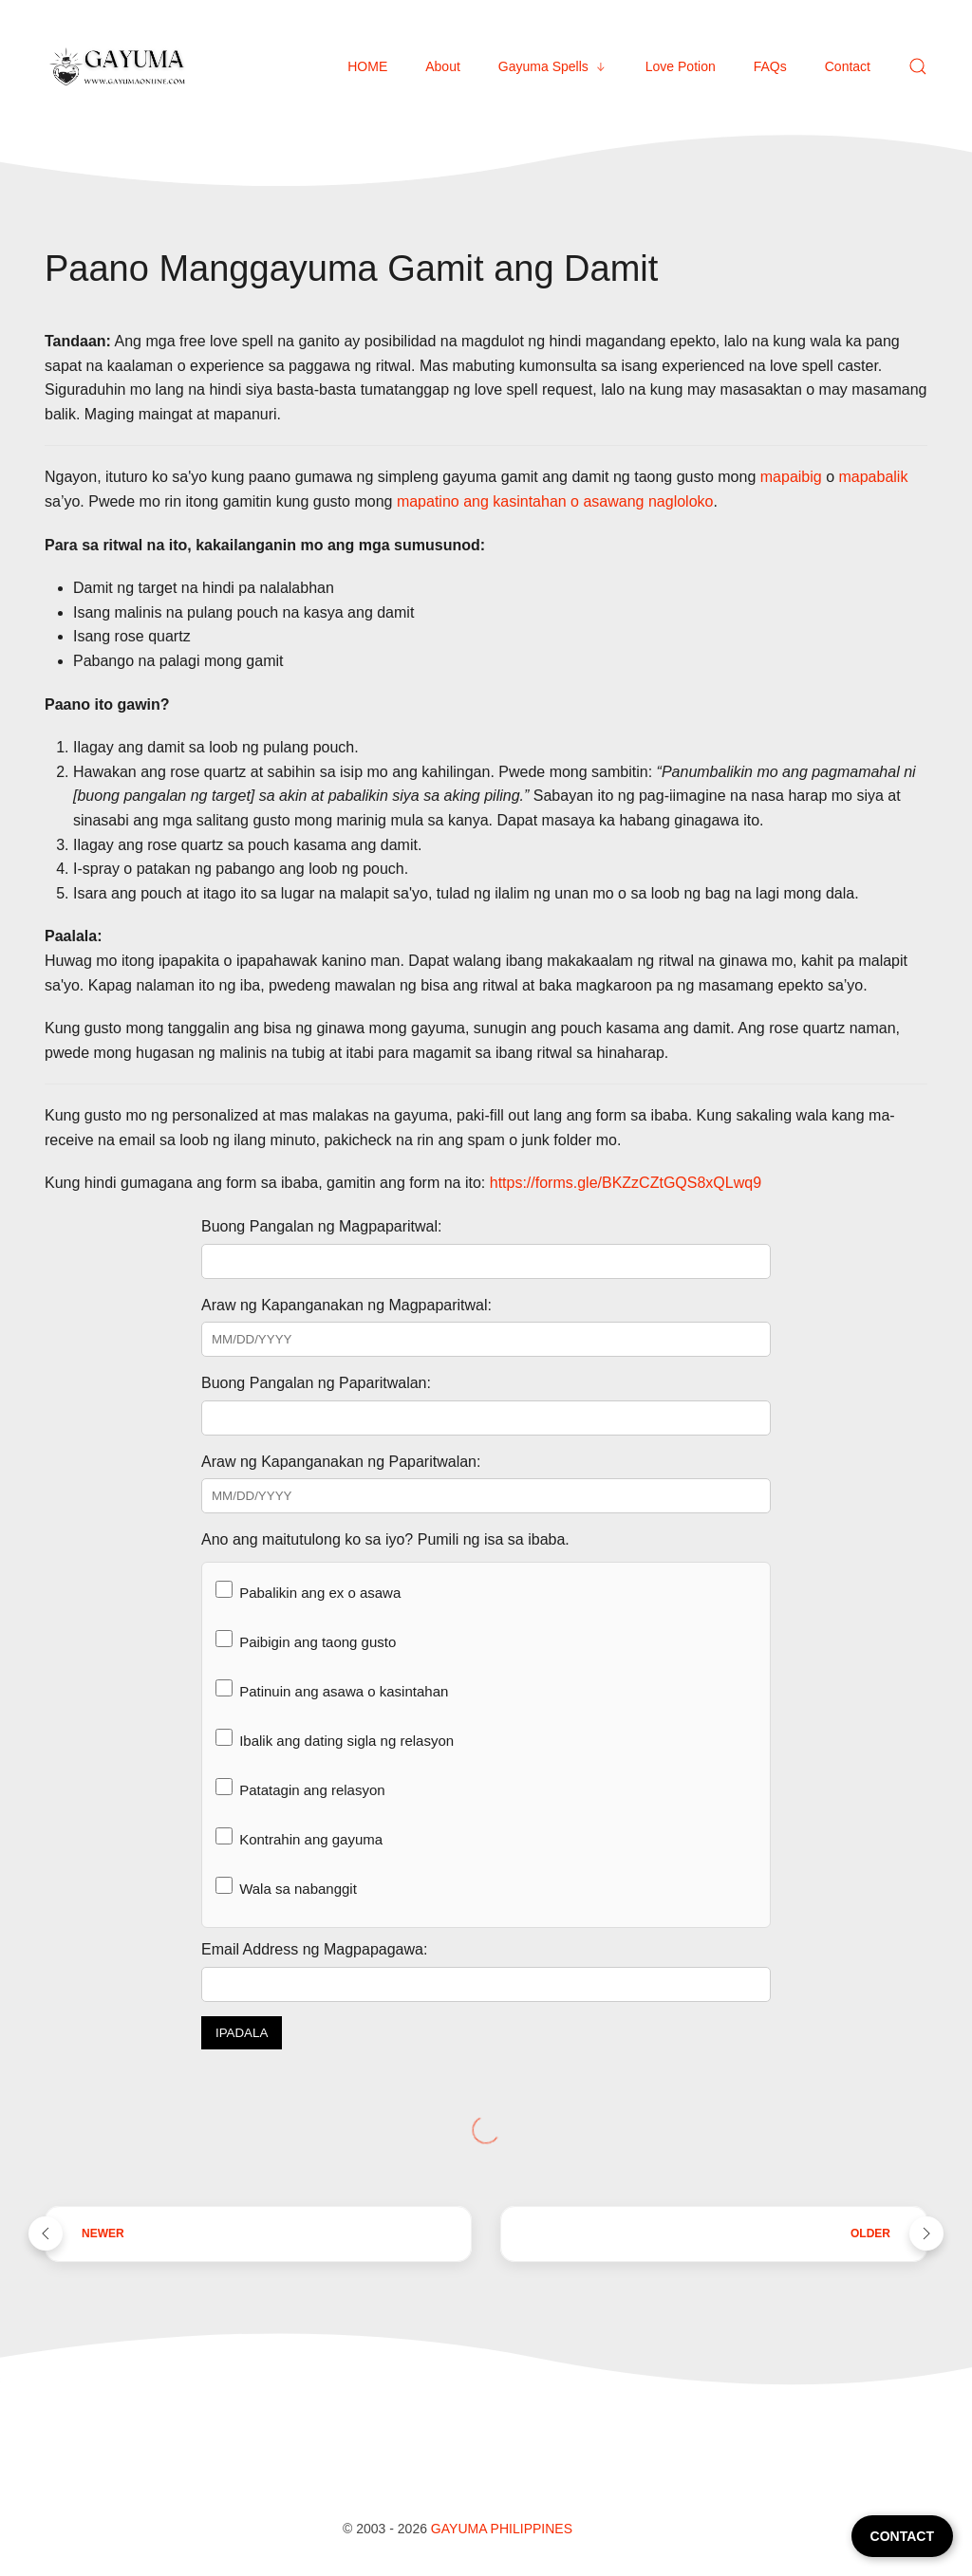 The width and height of the screenshot is (972, 2576). Describe the element at coordinates (346, 1305) in the screenshot. I see `Araw ng Kapanganakan ng Magpaparitwal:` at that location.